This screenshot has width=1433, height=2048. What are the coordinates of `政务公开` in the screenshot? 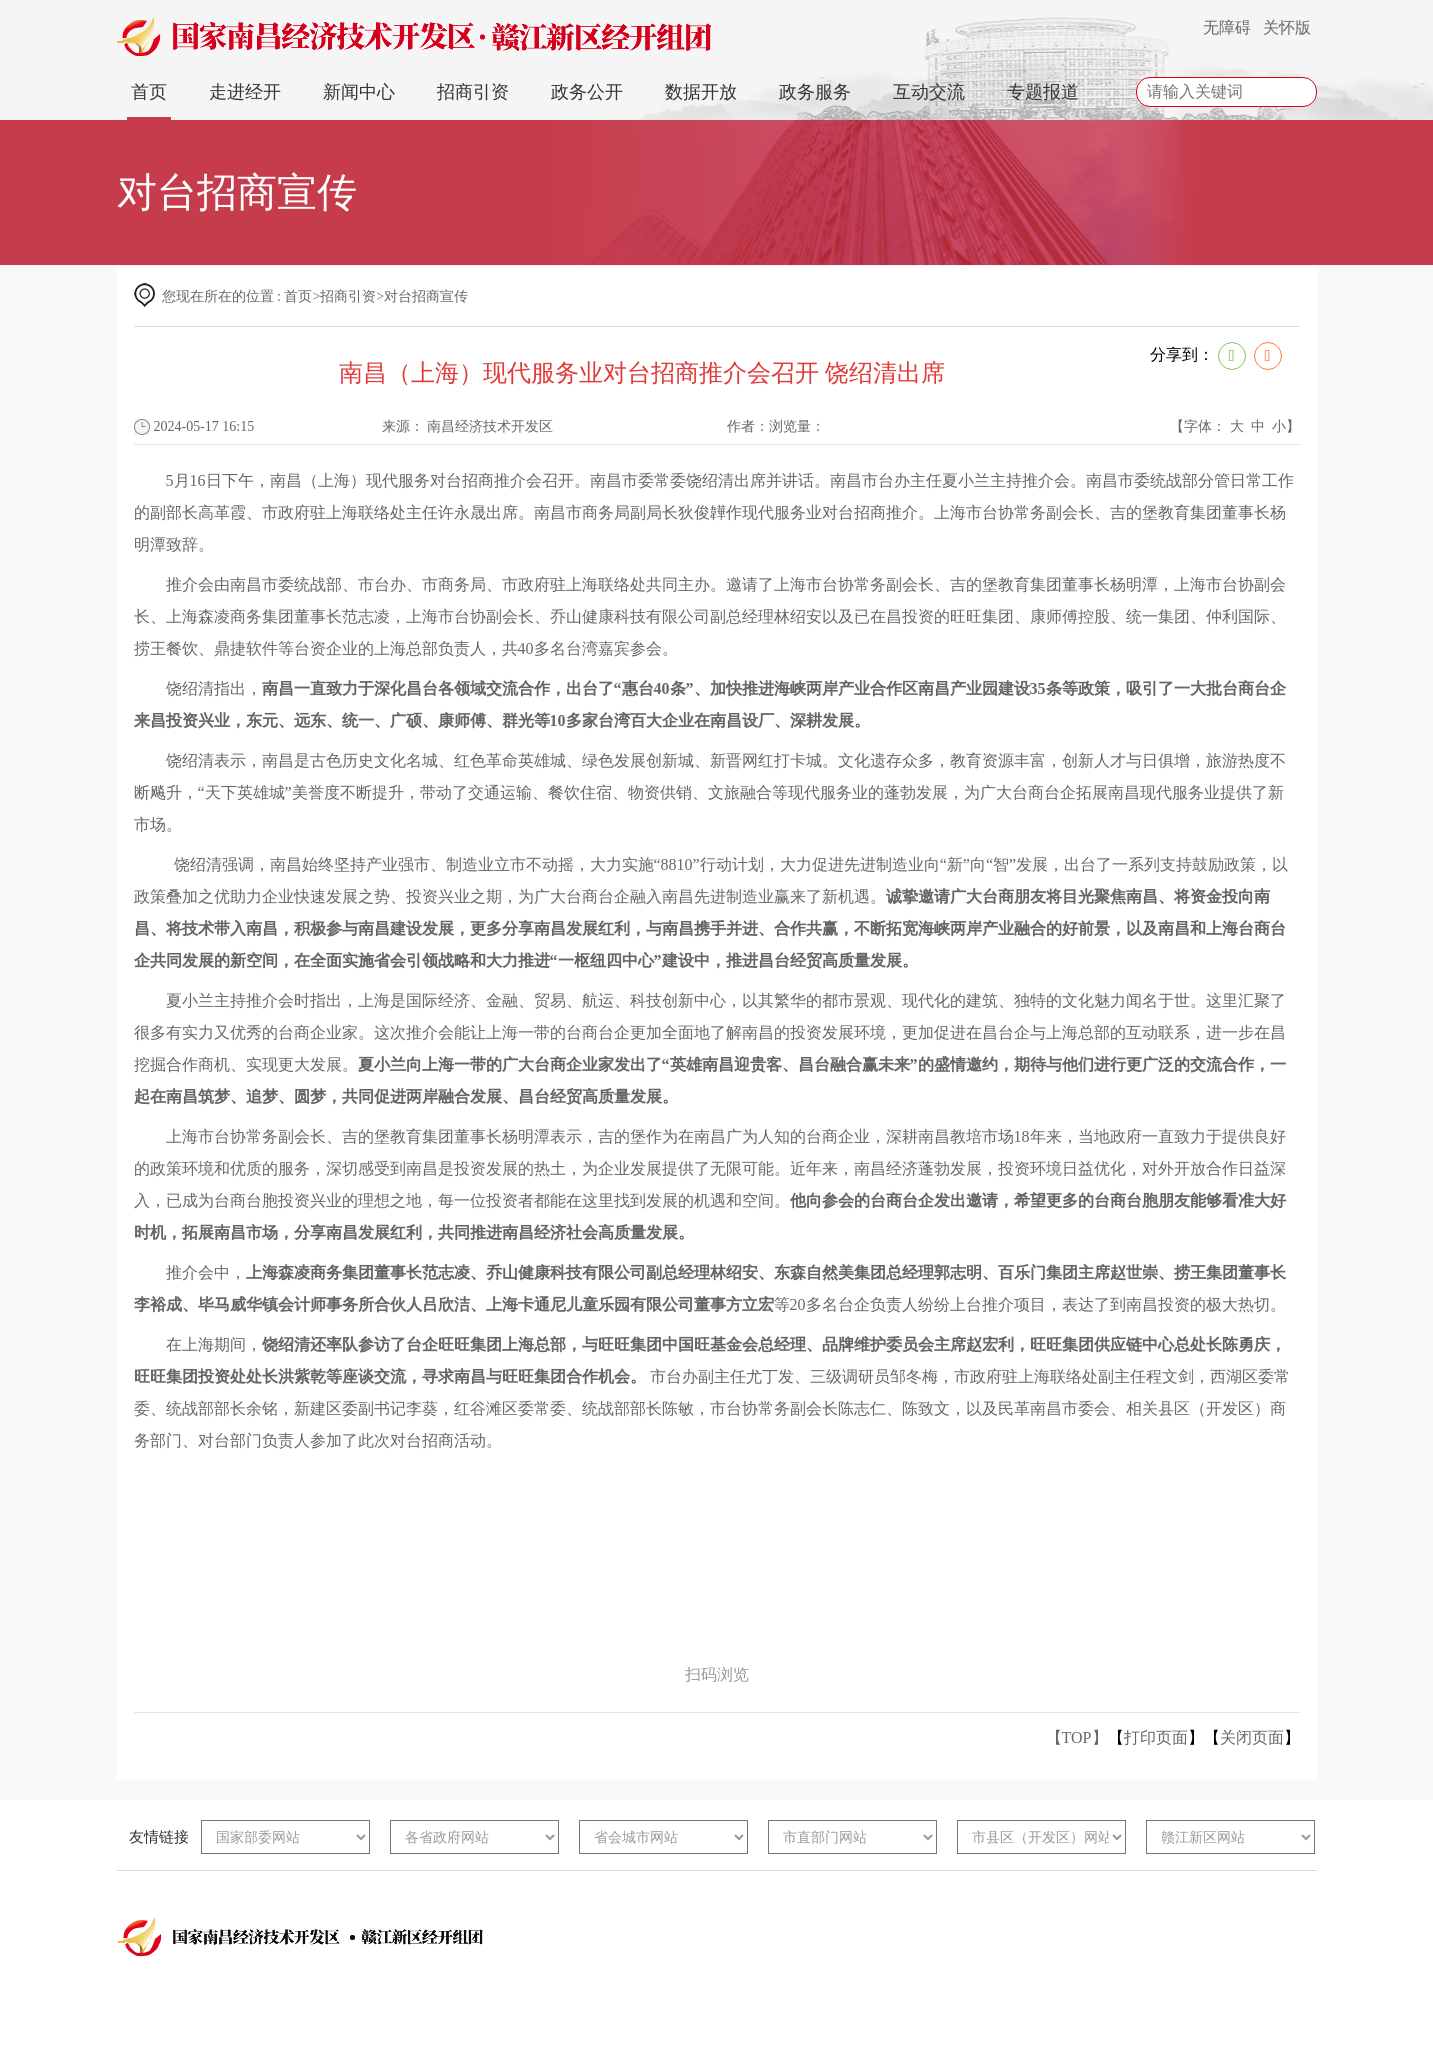 It's located at (587, 92).